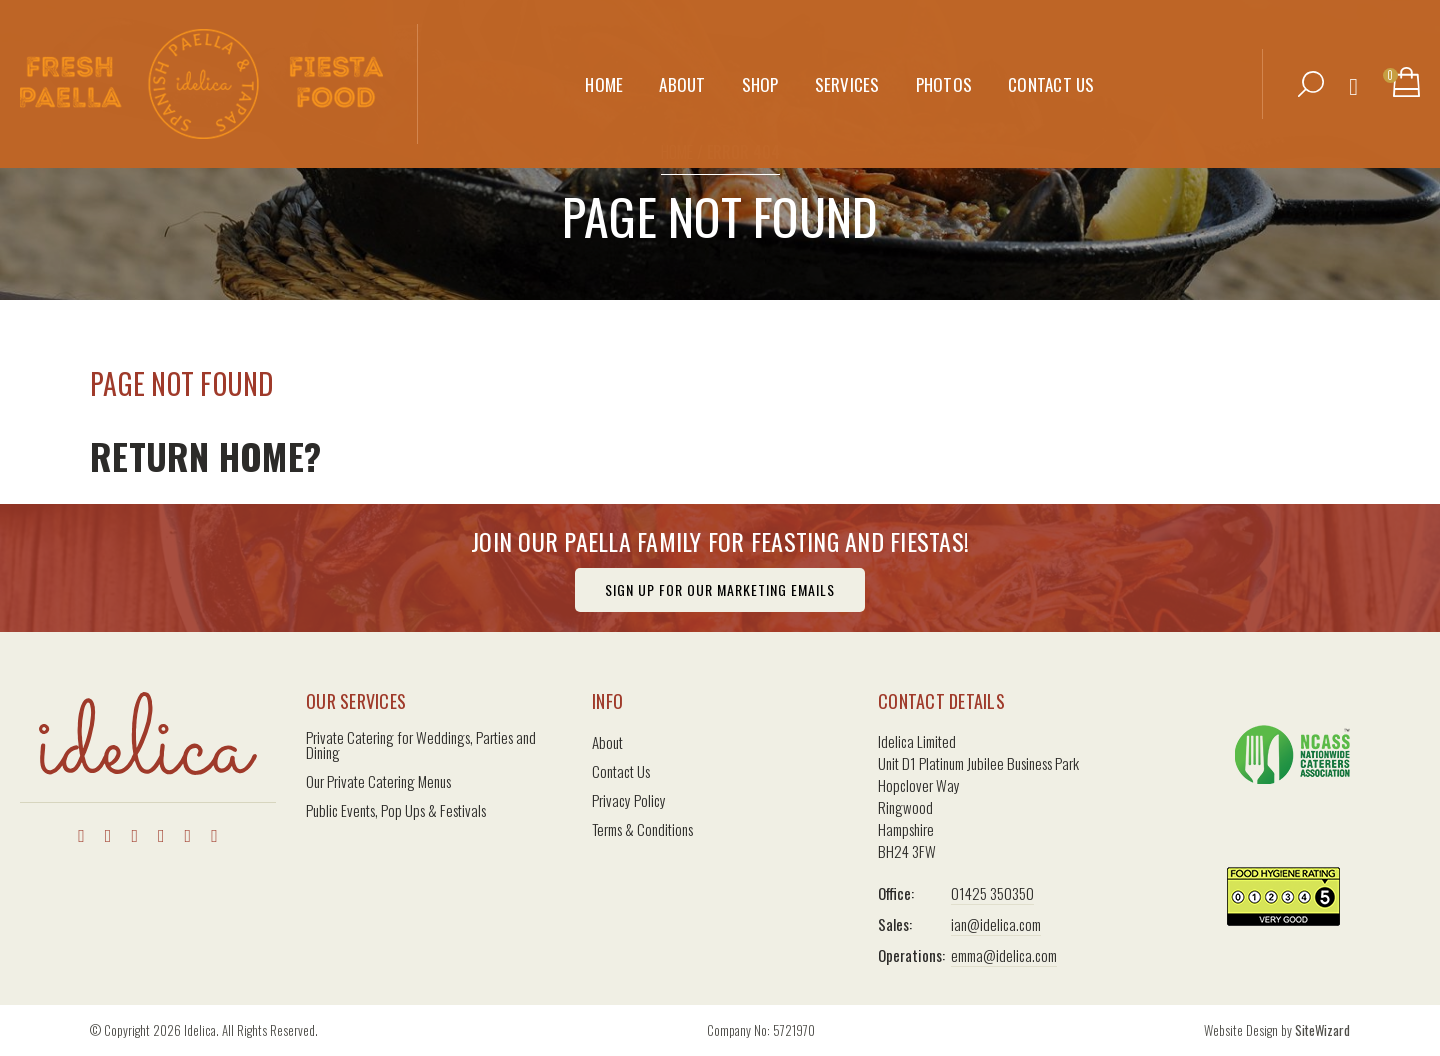  I want to click on Terms & Conditions, so click(642, 829).